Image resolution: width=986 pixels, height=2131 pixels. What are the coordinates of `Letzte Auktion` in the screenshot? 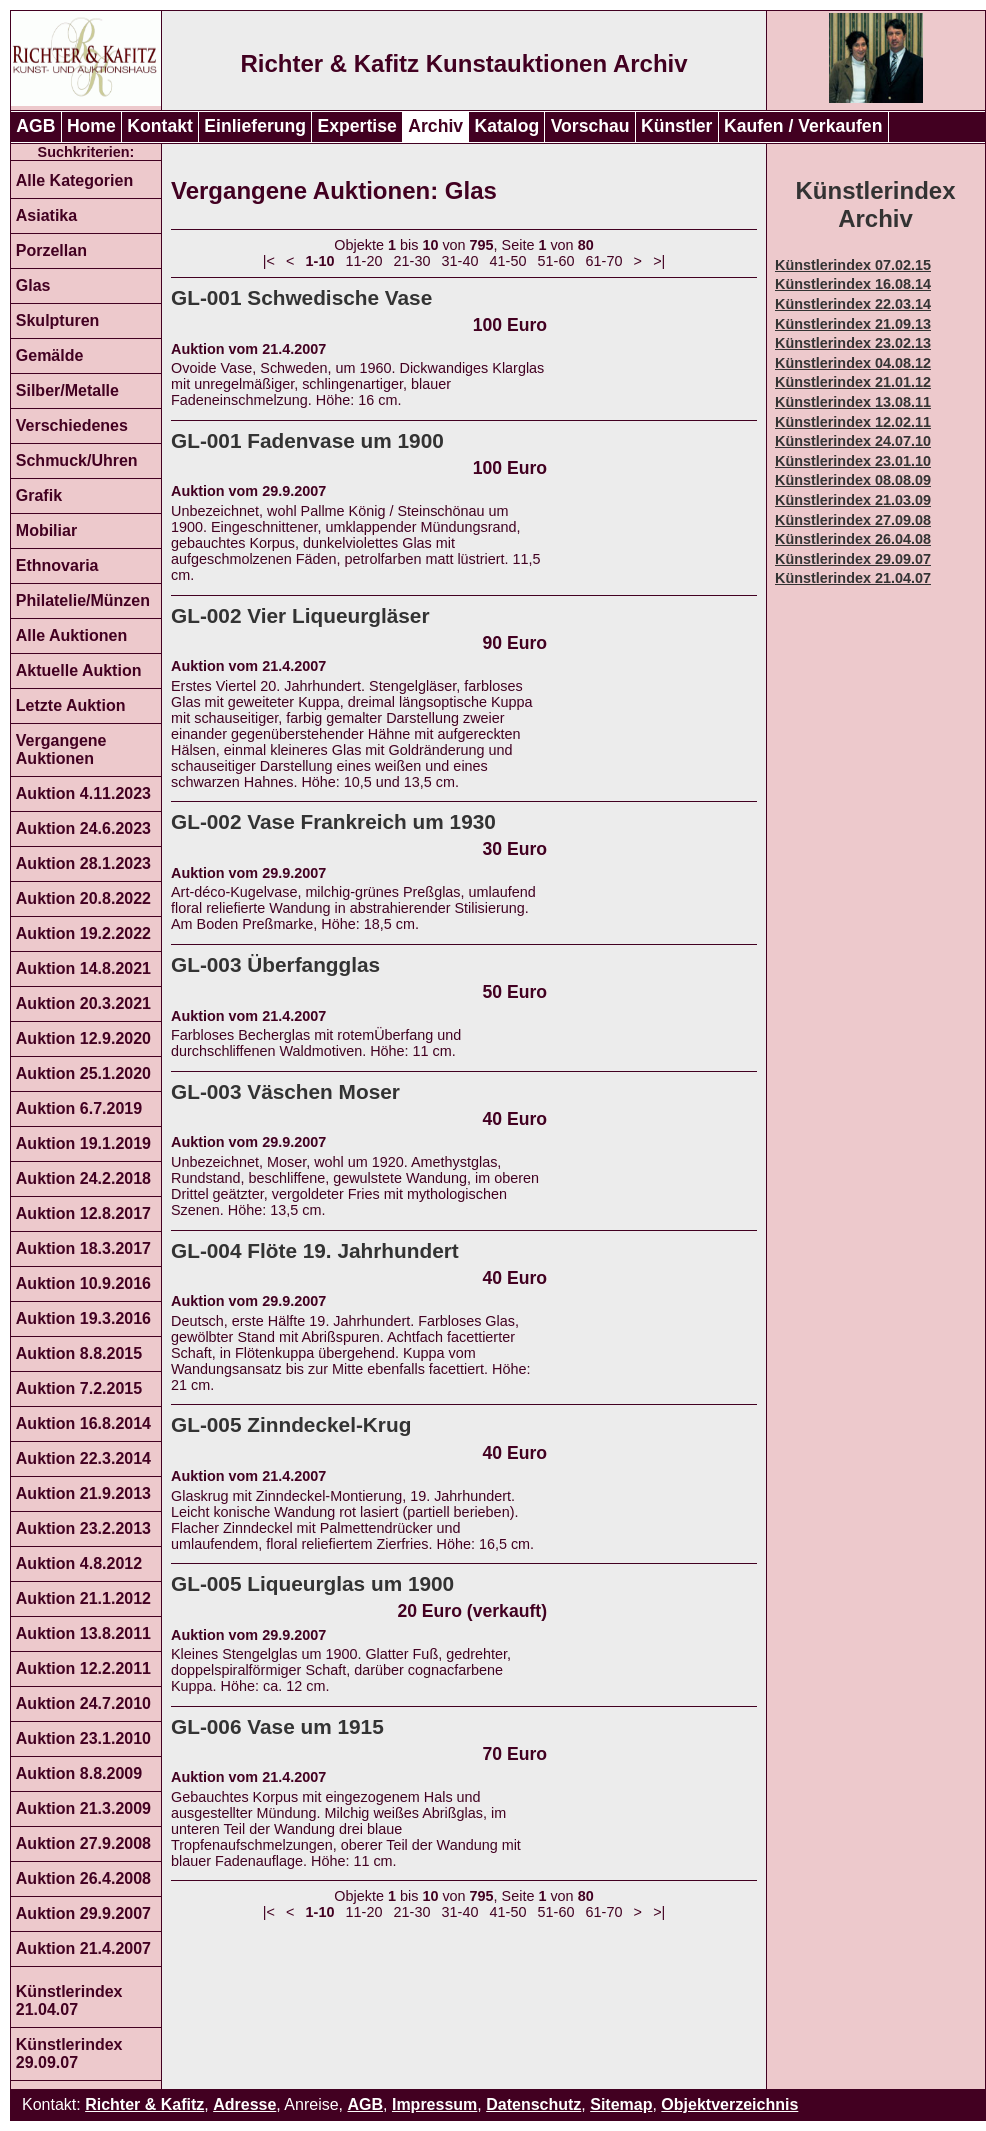 It's located at (71, 705).